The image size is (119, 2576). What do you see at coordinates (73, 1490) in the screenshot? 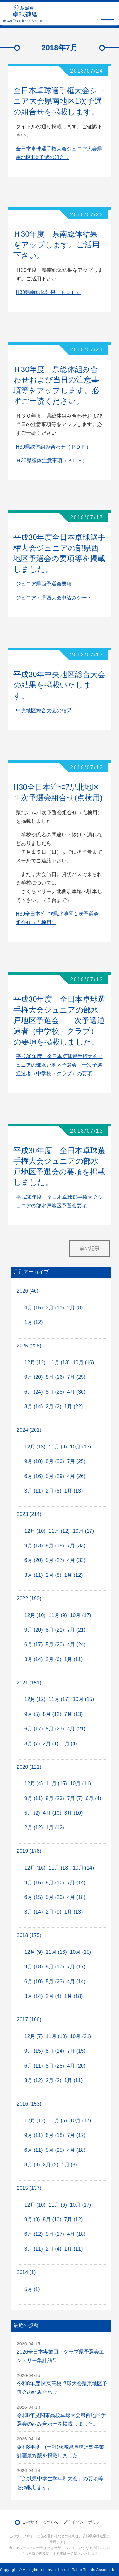
I see `1月 (13)` at bounding box center [73, 1490].